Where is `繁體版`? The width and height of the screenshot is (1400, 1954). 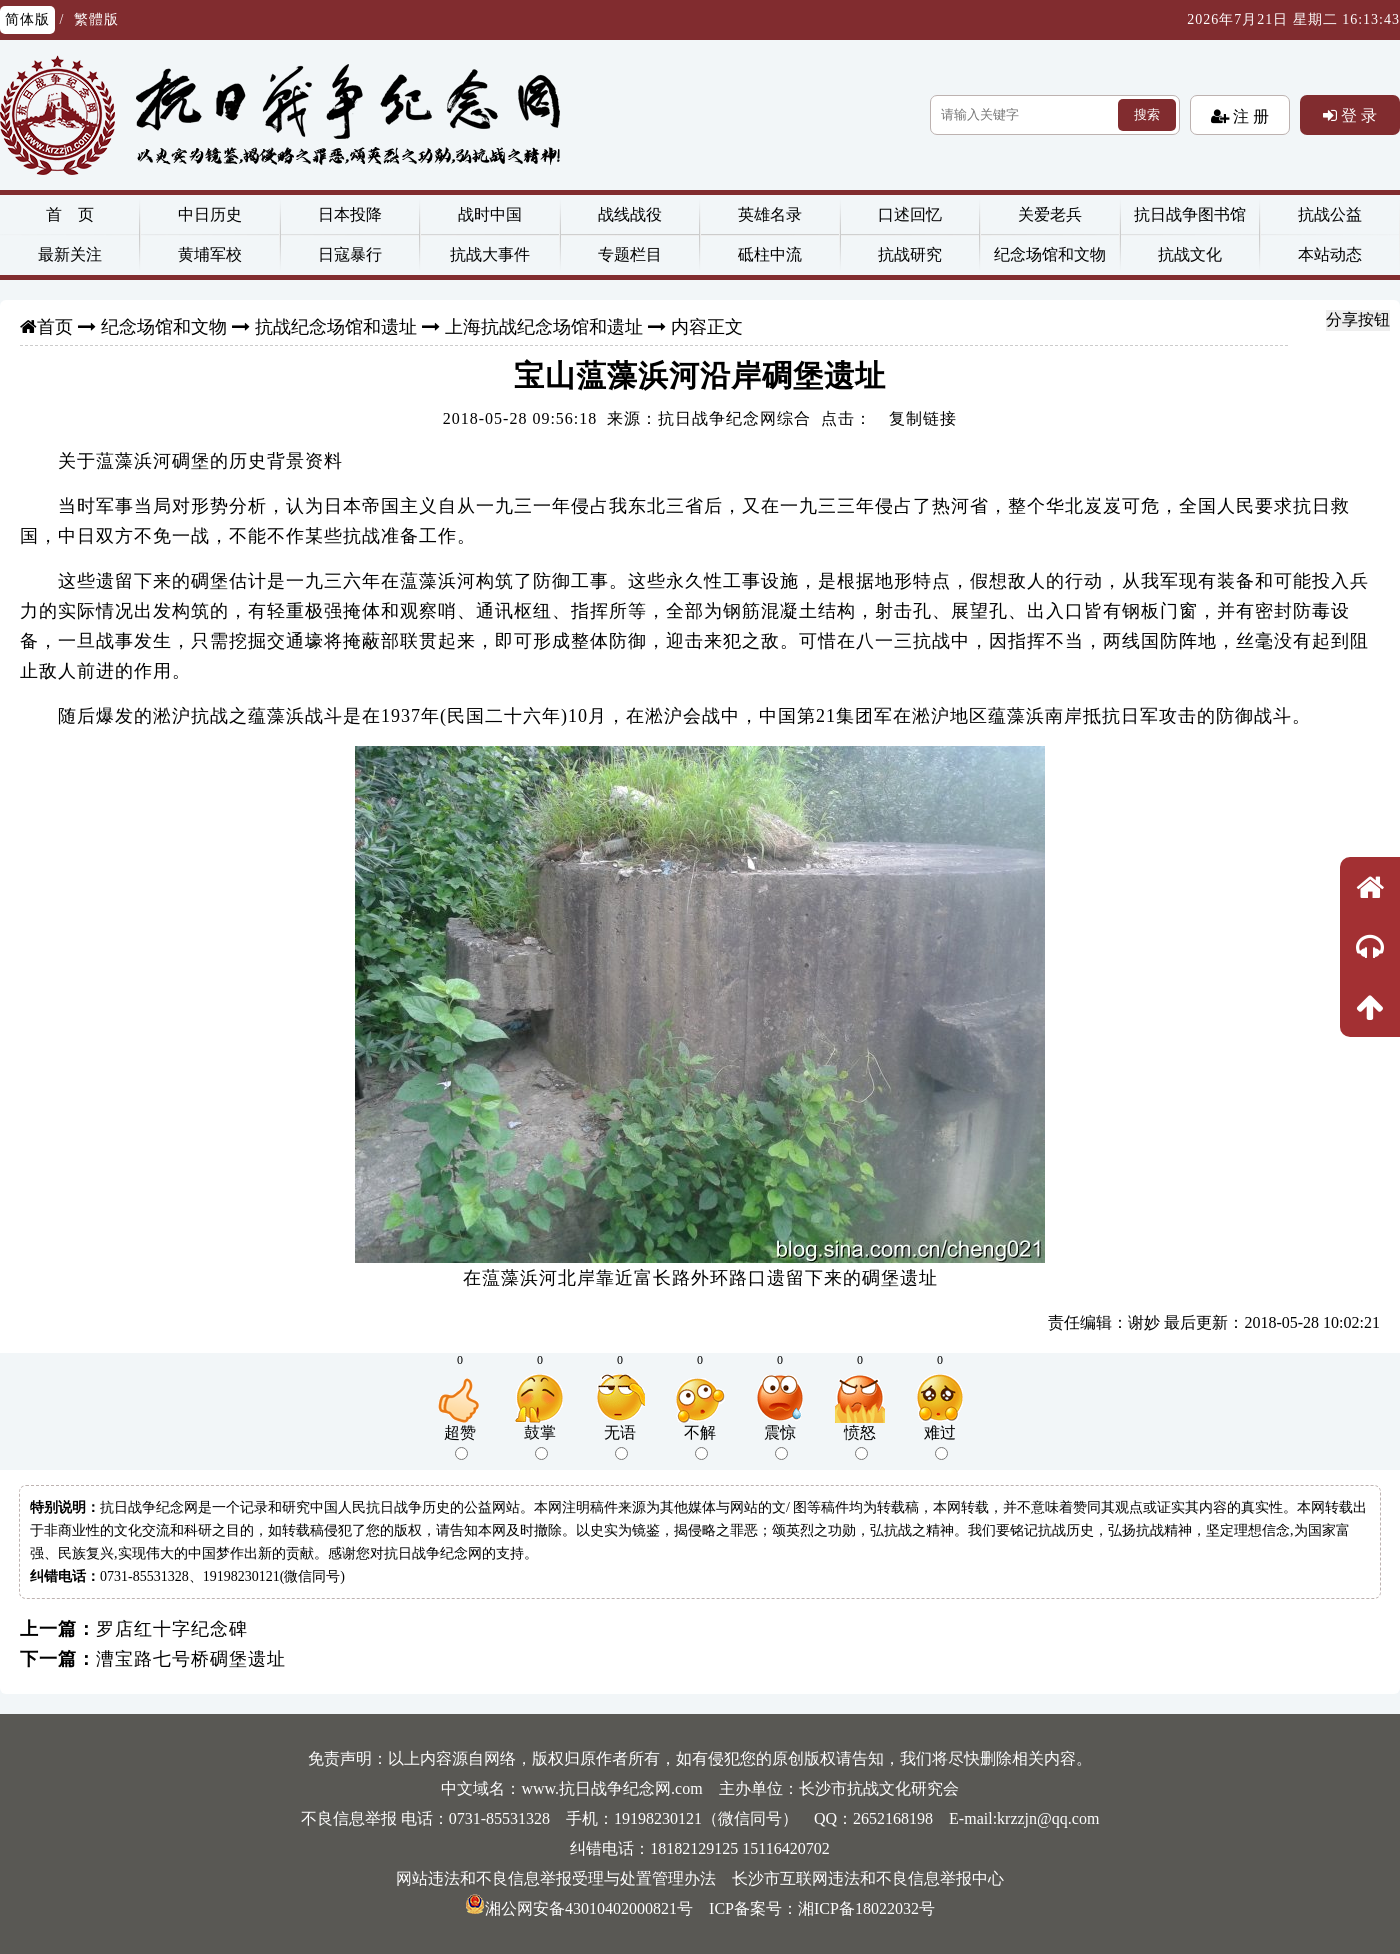
繁體版 is located at coordinates (96, 19).